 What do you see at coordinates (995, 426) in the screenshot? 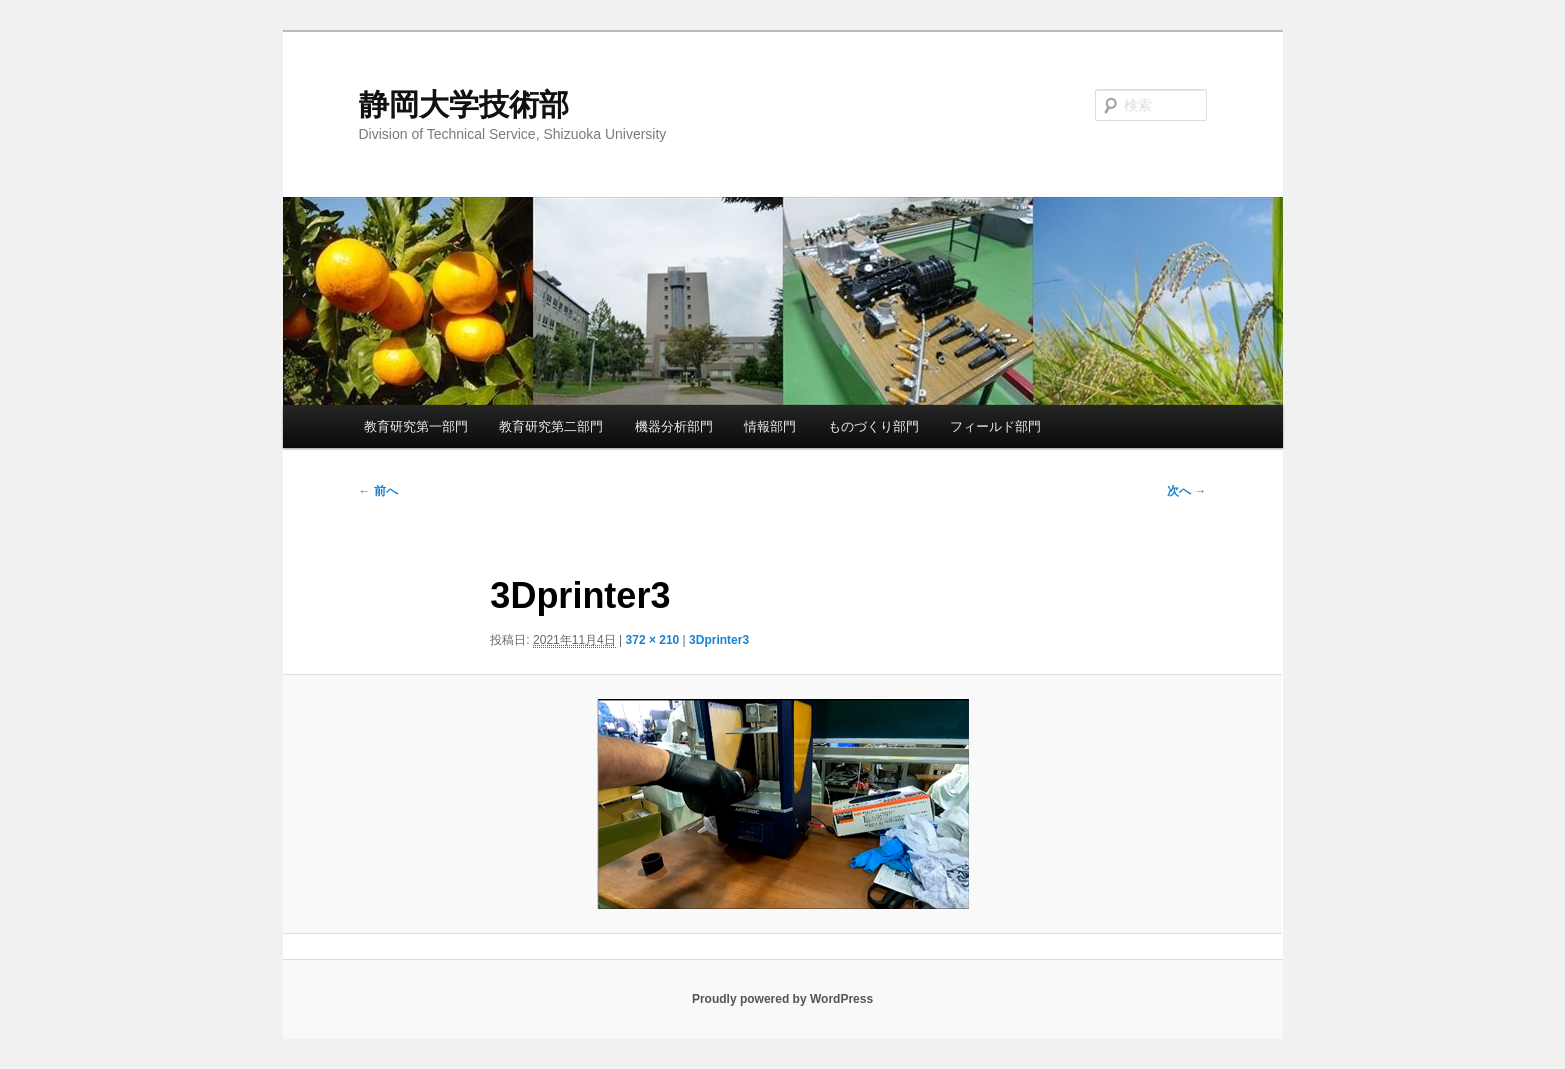
I see `フィールド部門` at bounding box center [995, 426].